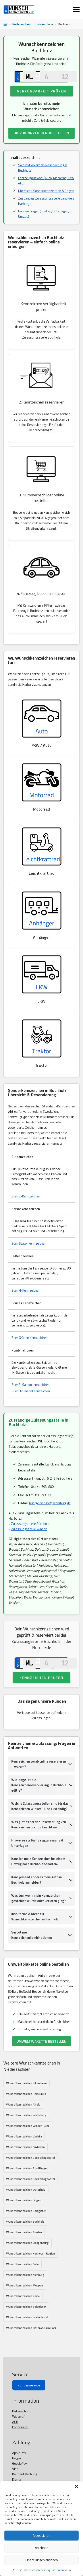 The image size is (83, 2576). I want to click on Wunschkennzeichen Salzgitter, so click(26, 2217).